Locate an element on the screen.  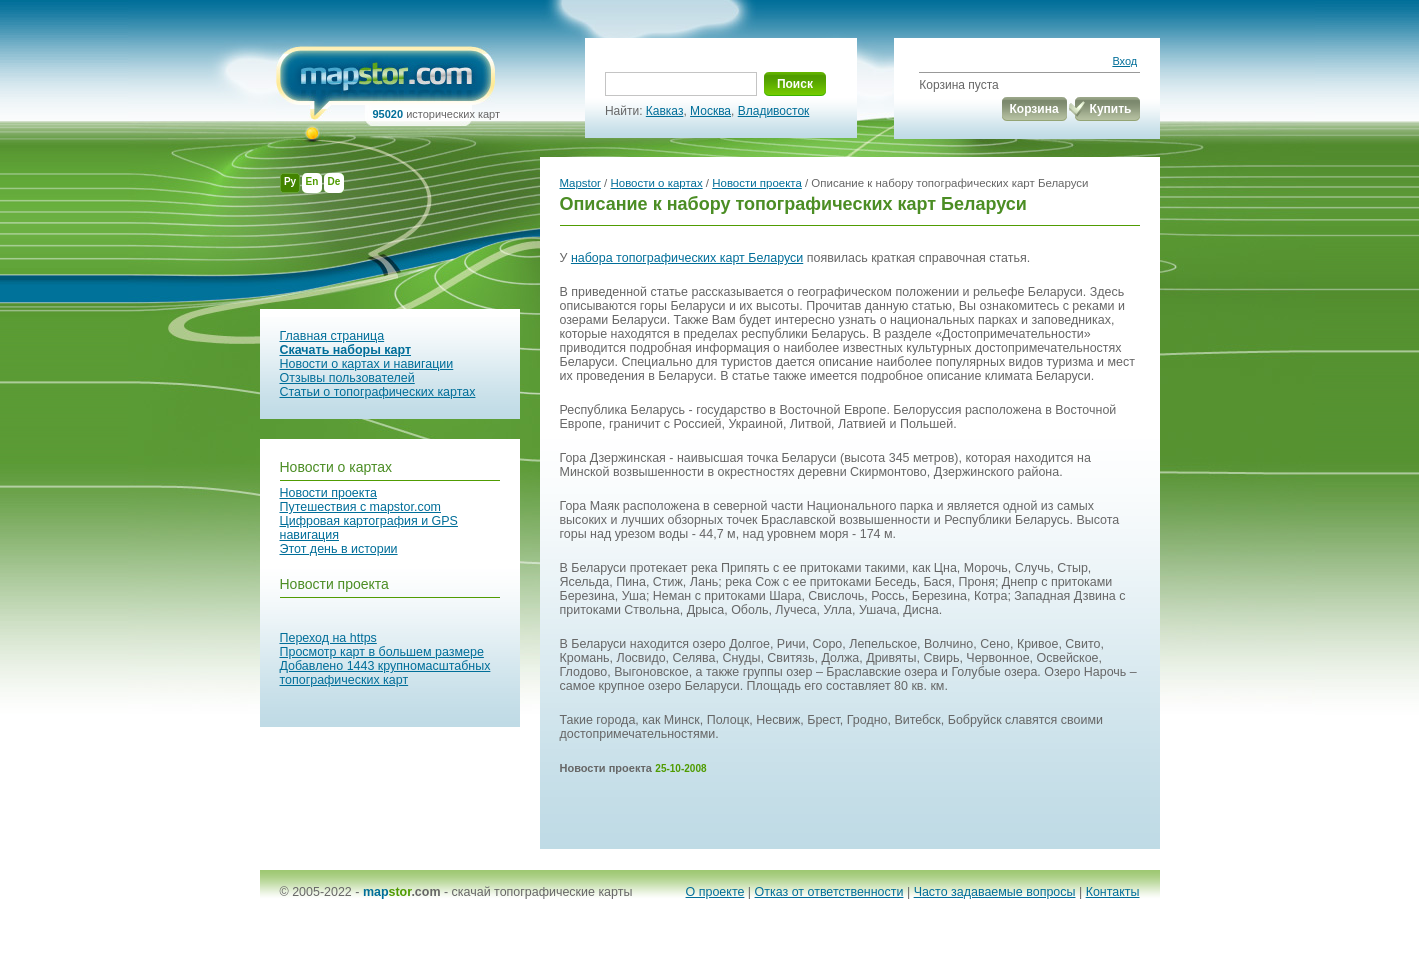
Поиск is located at coordinates (795, 84).